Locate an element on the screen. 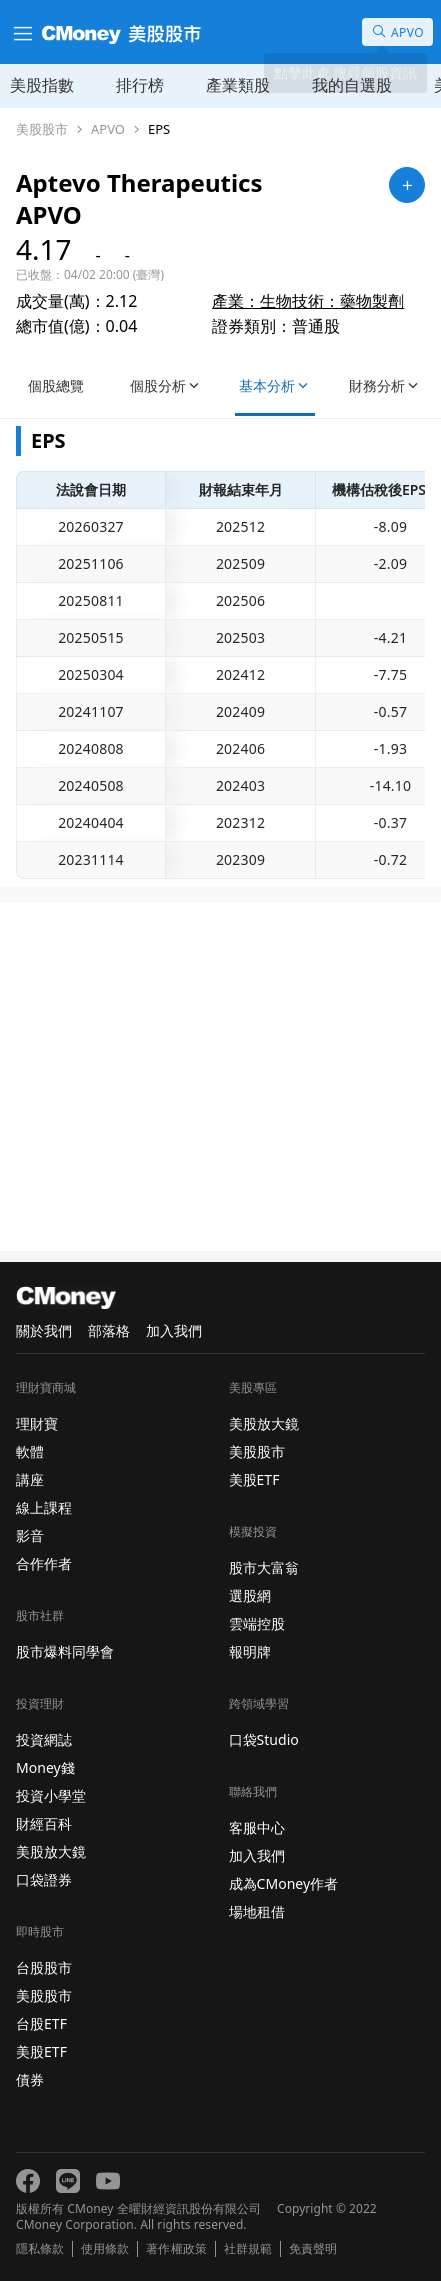 The height and width of the screenshot is (2281, 441). 雲端控股 is located at coordinates (257, 1623).